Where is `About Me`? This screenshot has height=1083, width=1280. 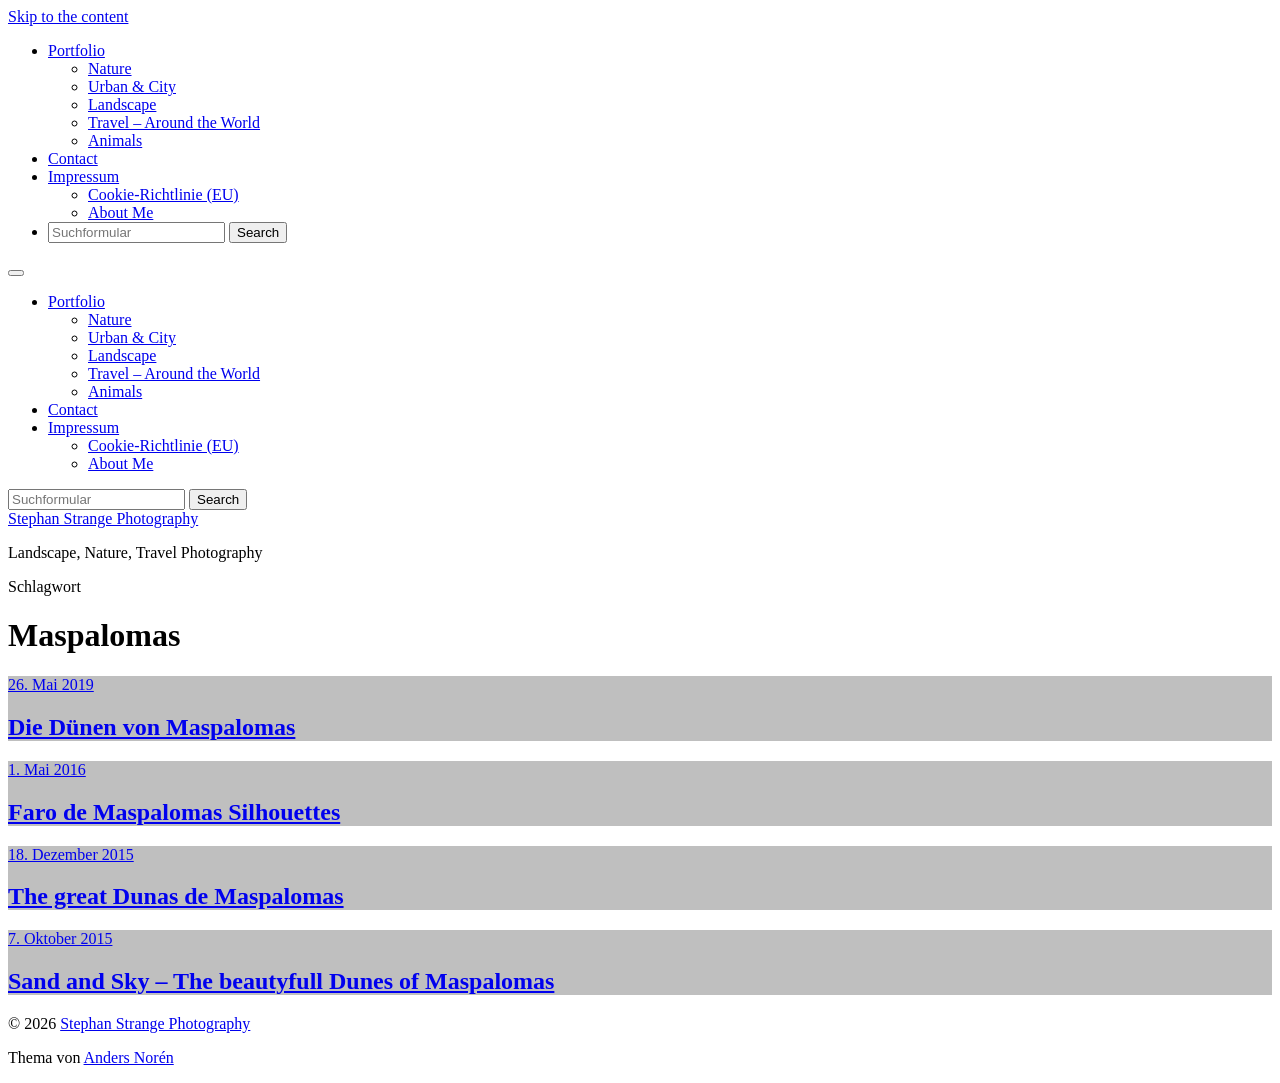 About Me is located at coordinates (120, 212).